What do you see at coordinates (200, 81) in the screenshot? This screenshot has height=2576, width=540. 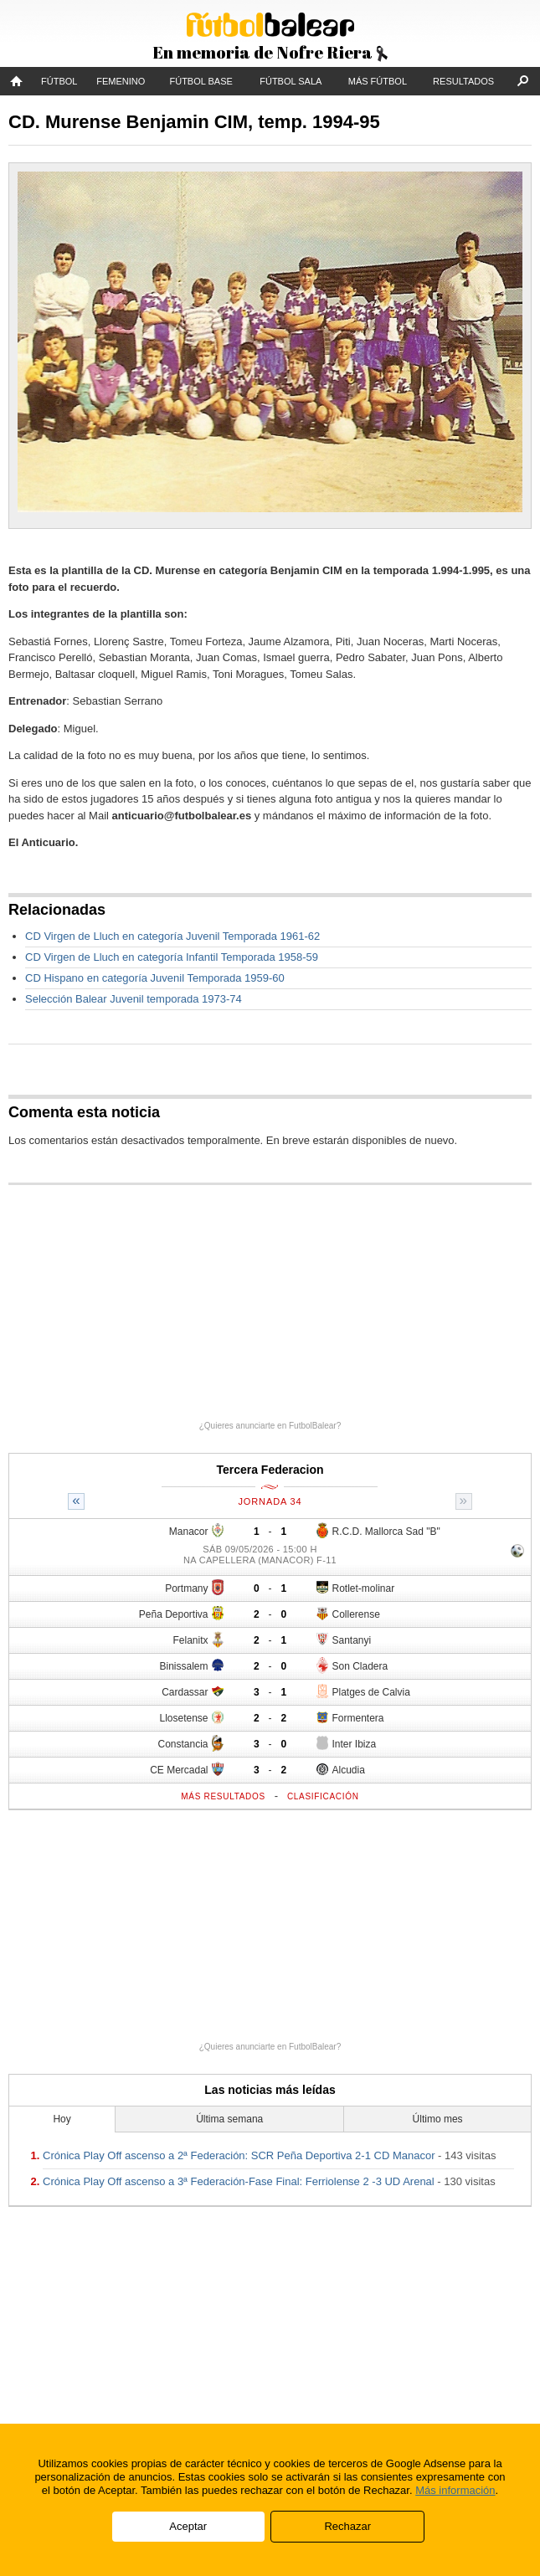 I see `Fútbol Base` at bounding box center [200, 81].